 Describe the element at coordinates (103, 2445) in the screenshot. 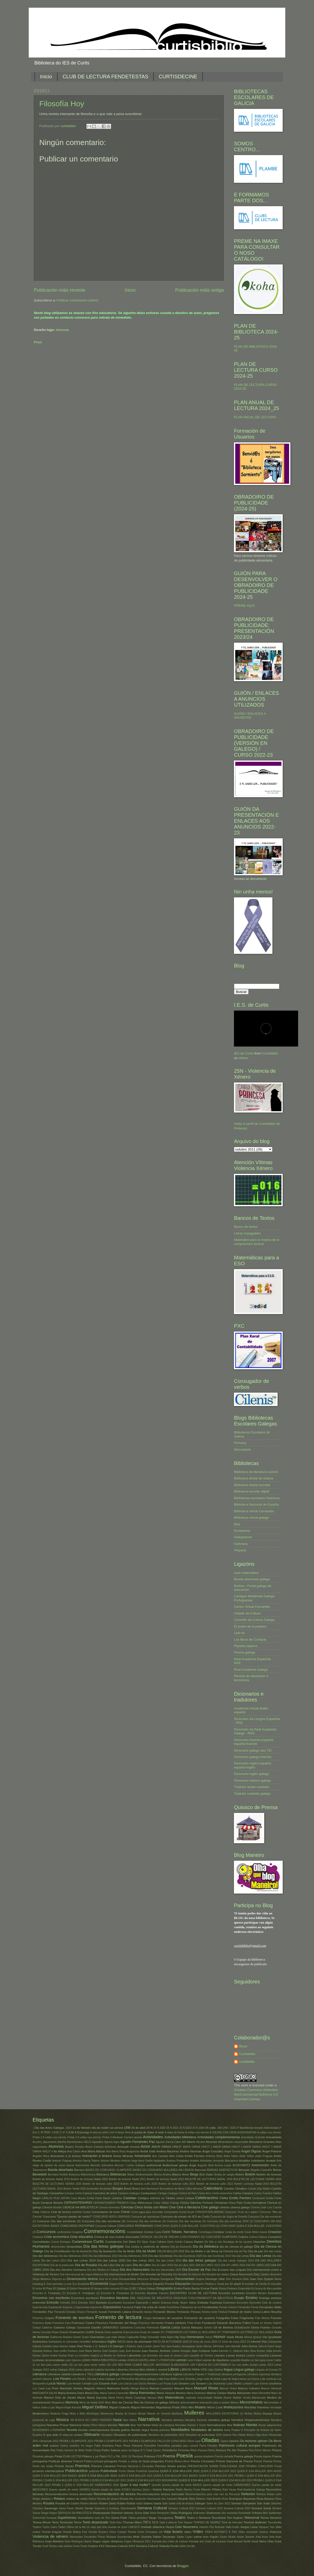

I see `Pablo Antoñana` at that location.